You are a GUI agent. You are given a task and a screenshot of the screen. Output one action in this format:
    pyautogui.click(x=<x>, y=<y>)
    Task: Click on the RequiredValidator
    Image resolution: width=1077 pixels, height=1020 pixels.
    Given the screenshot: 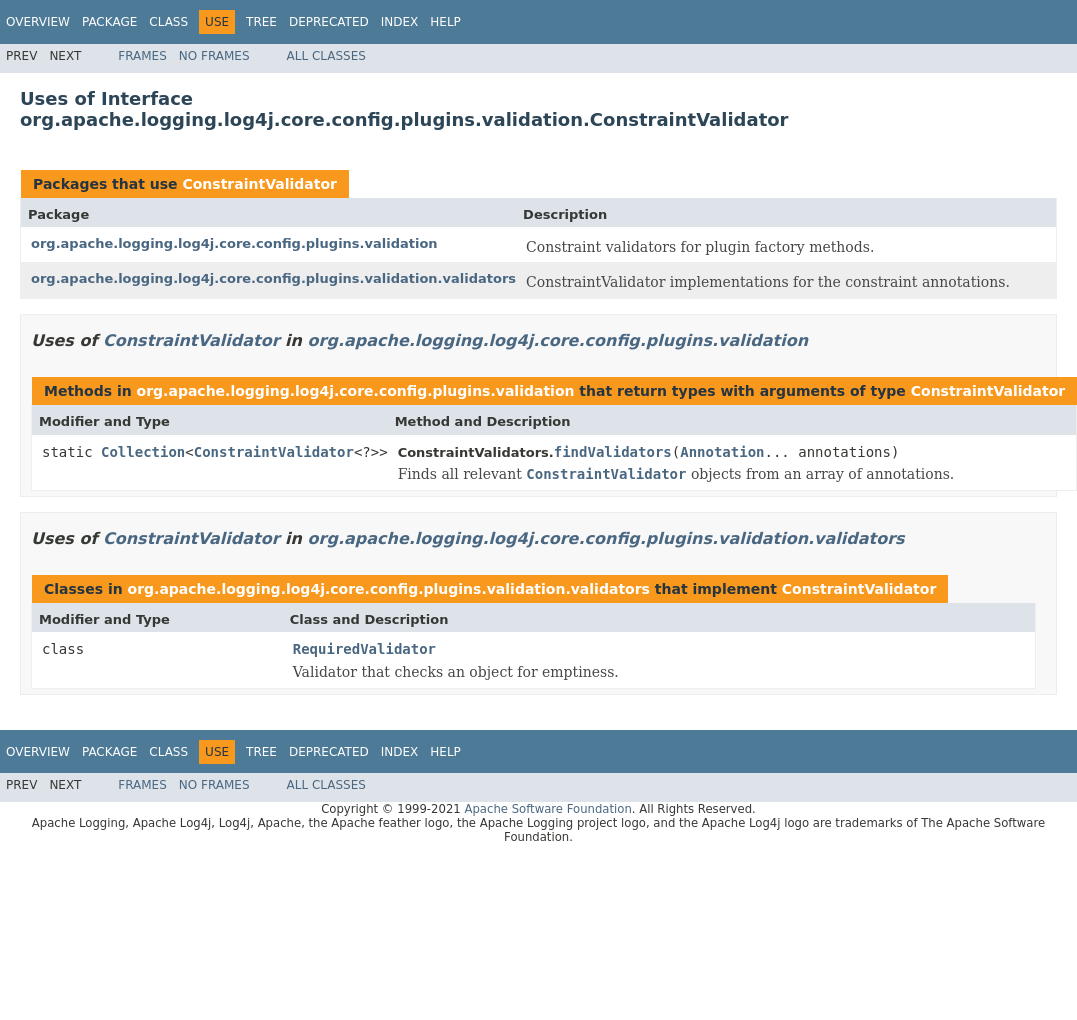 What is the action you would take?
    pyautogui.click(x=364, y=649)
    